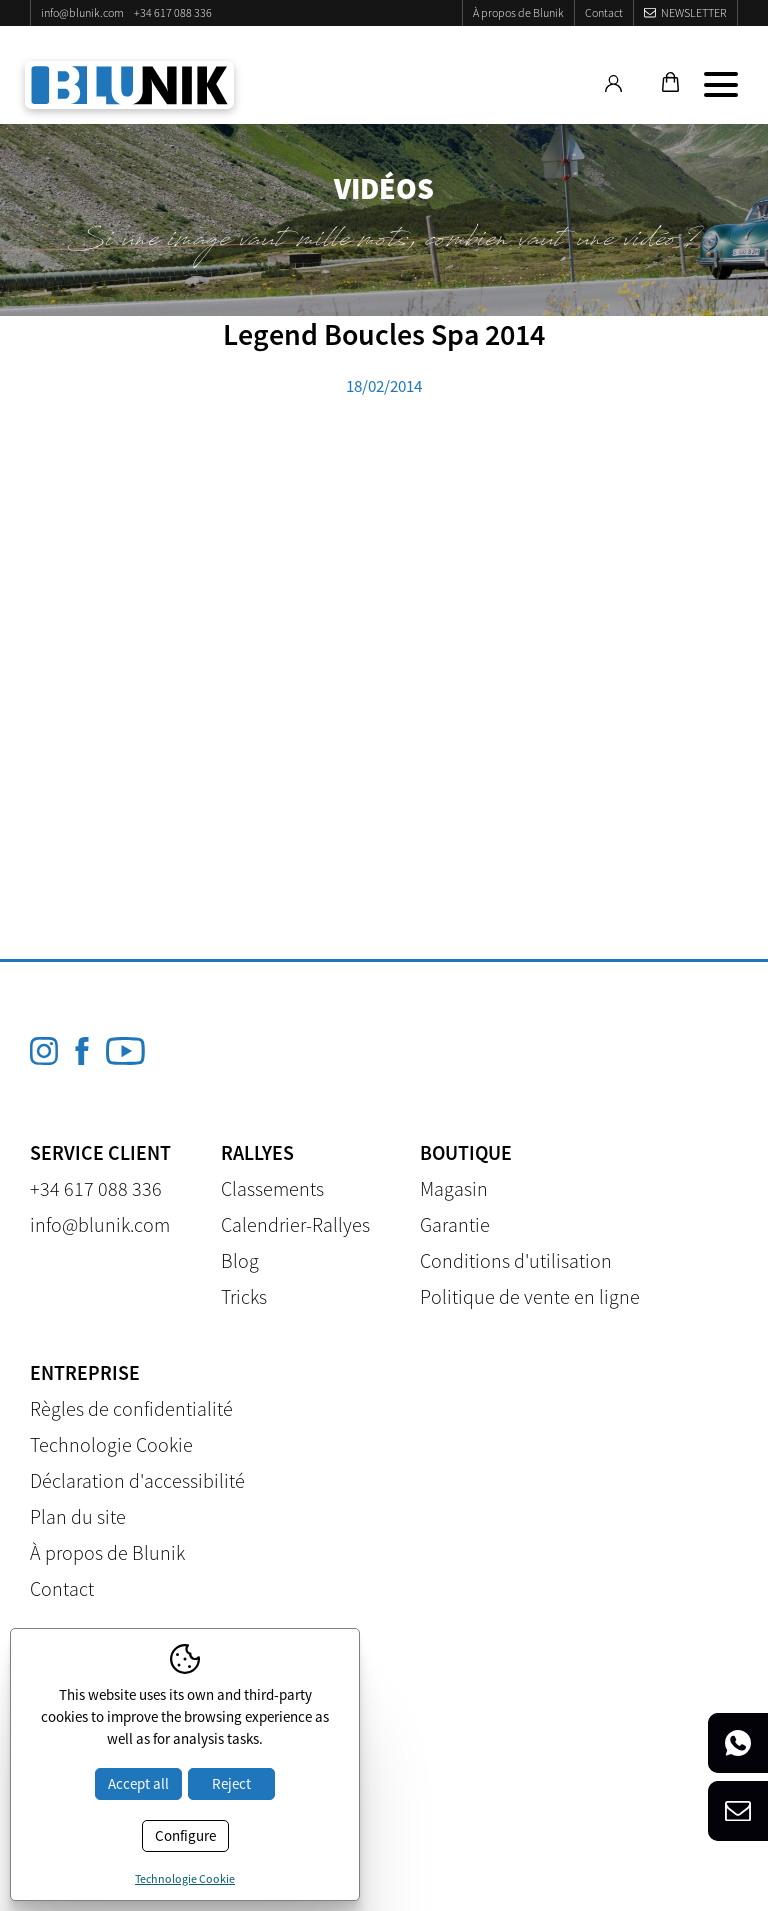 This screenshot has width=768, height=1911. Describe the element at coordinates (82, 12) in the screenshot. I see `info@blunik.com` at that location.